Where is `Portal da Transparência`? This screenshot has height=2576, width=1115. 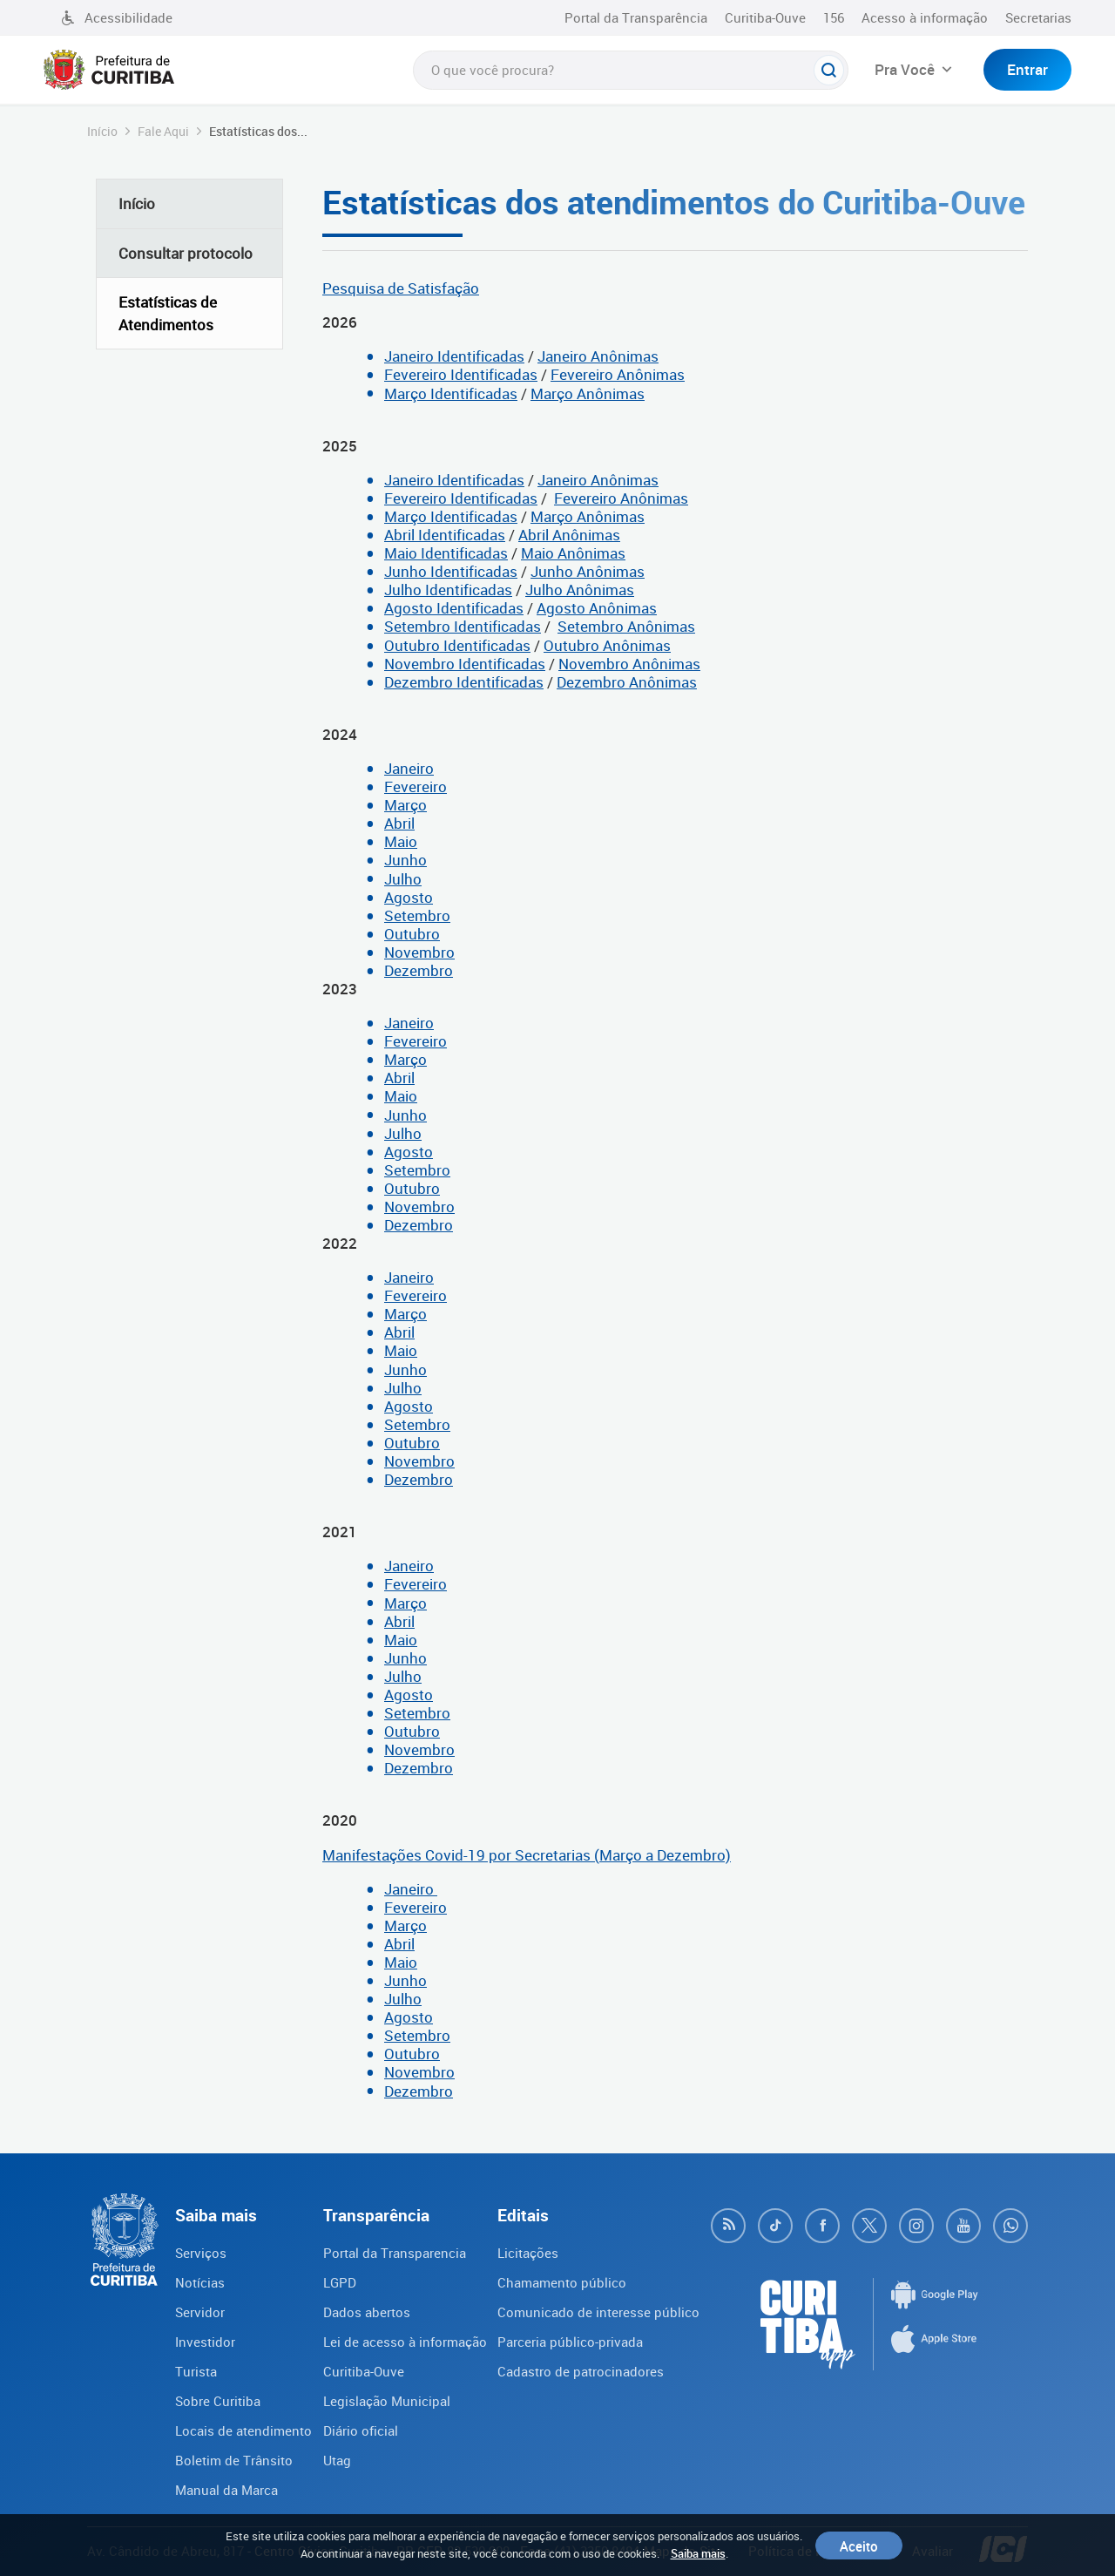
Portal da Transparência is located at coordinates (635, 17).